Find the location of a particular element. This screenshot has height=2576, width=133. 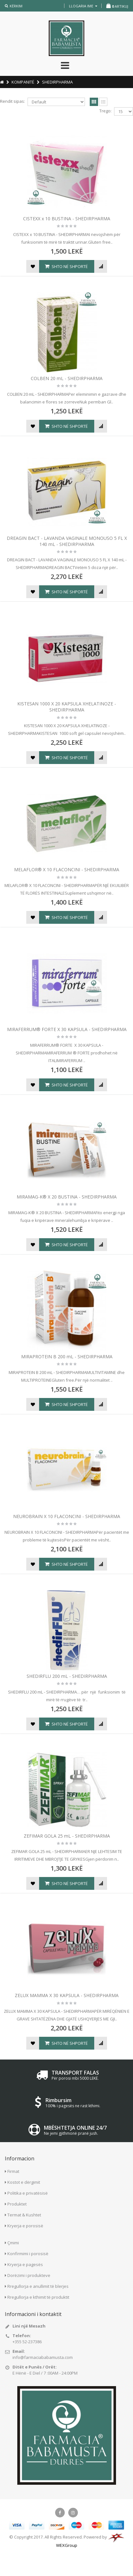

MIRAMAG-K® X 20 BUSTINA - SHEDIRPHARMA is located at coordinates (67, 1197).